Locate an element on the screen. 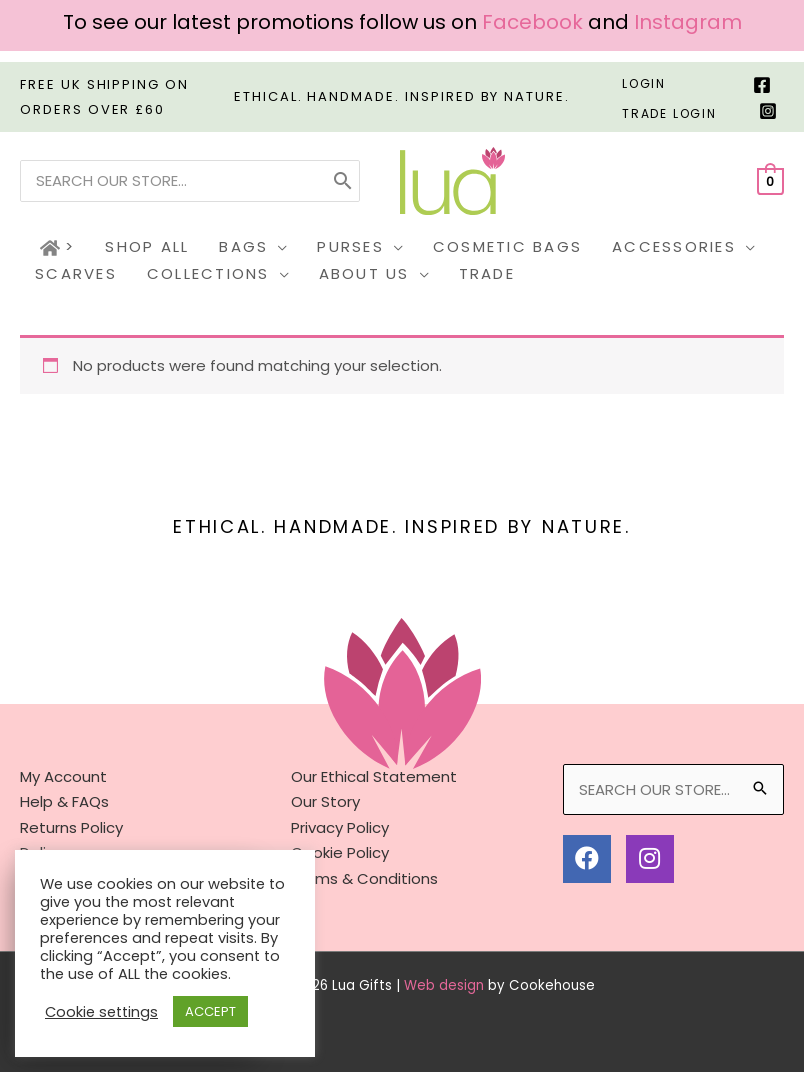  [button] is located at coordinates (277, 247).